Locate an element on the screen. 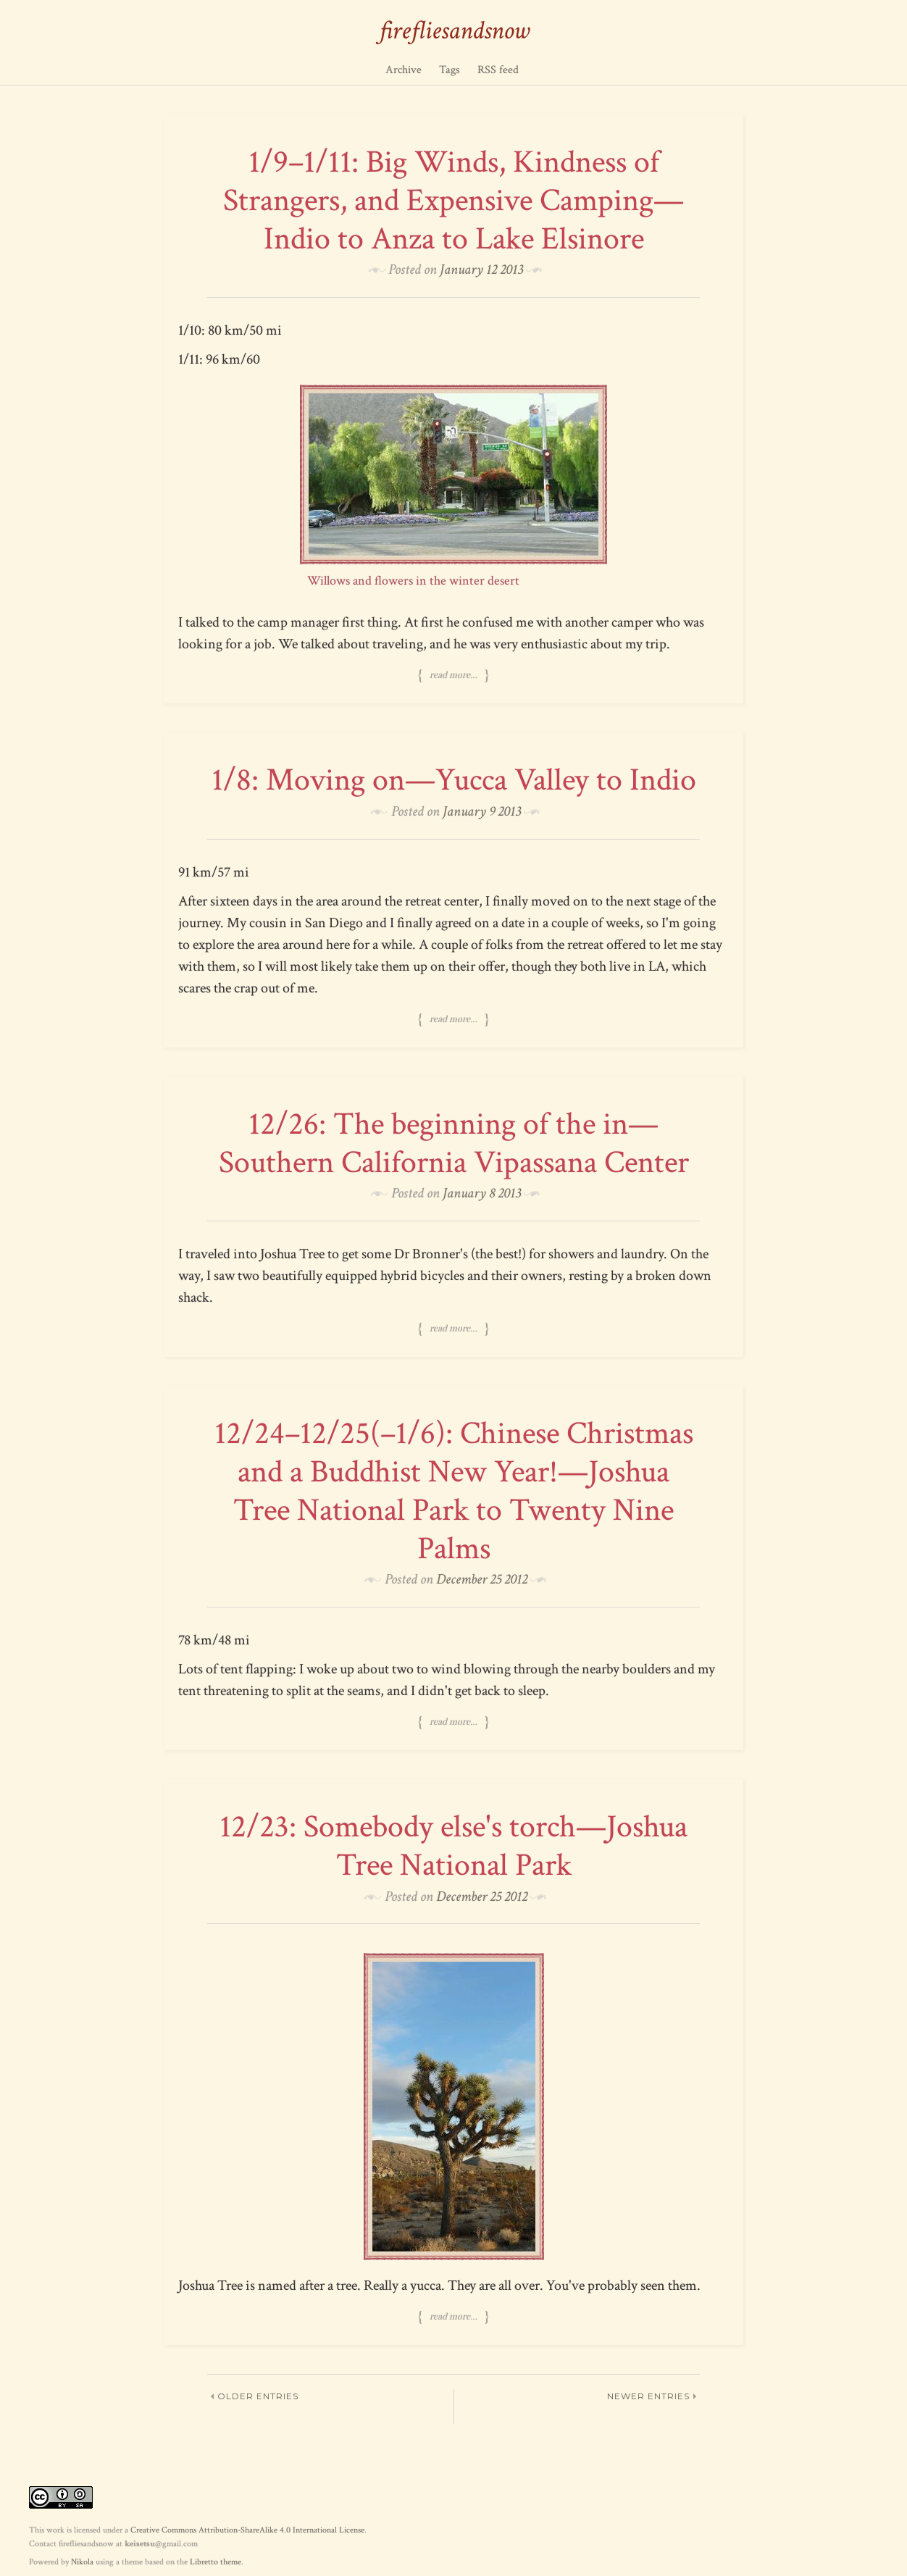 The image size is (907, 2576). January 12 2013 is located at coordinates (481, 269).